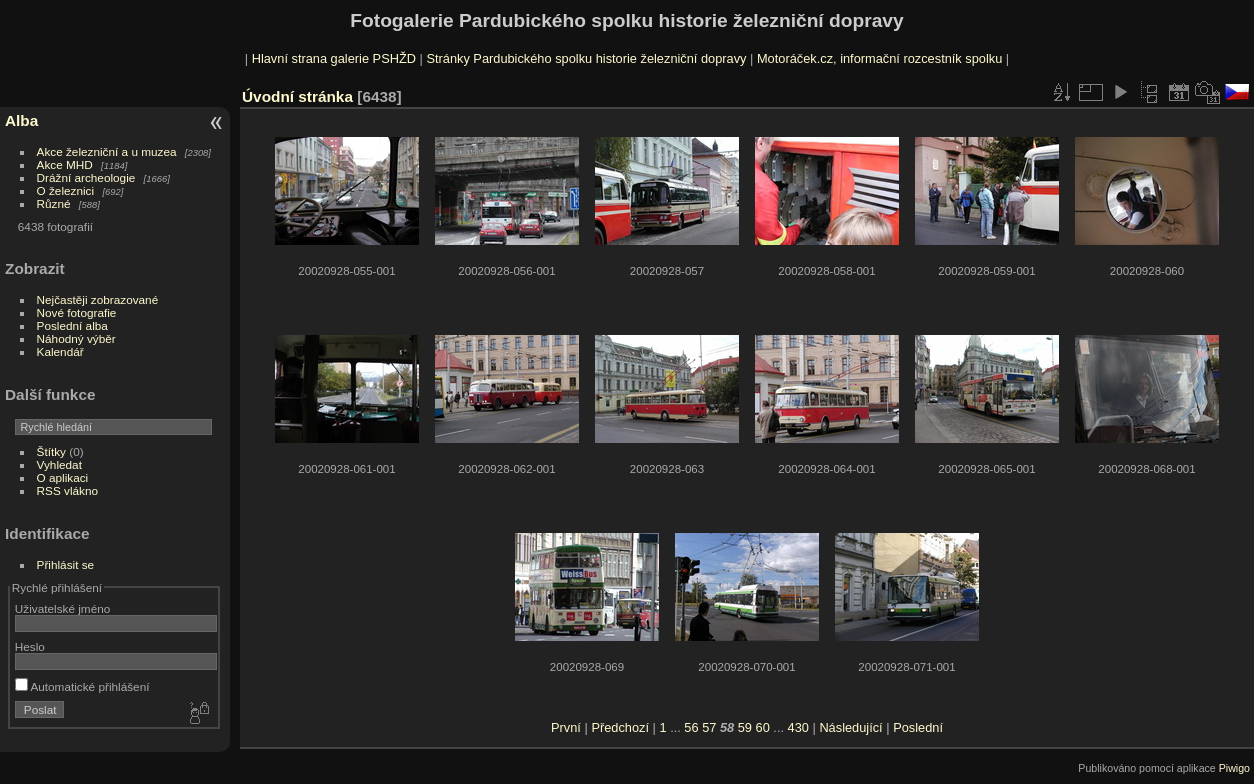 This screenshot has width=1254, height=784. I want to click on Štítky, so click(51, 451).